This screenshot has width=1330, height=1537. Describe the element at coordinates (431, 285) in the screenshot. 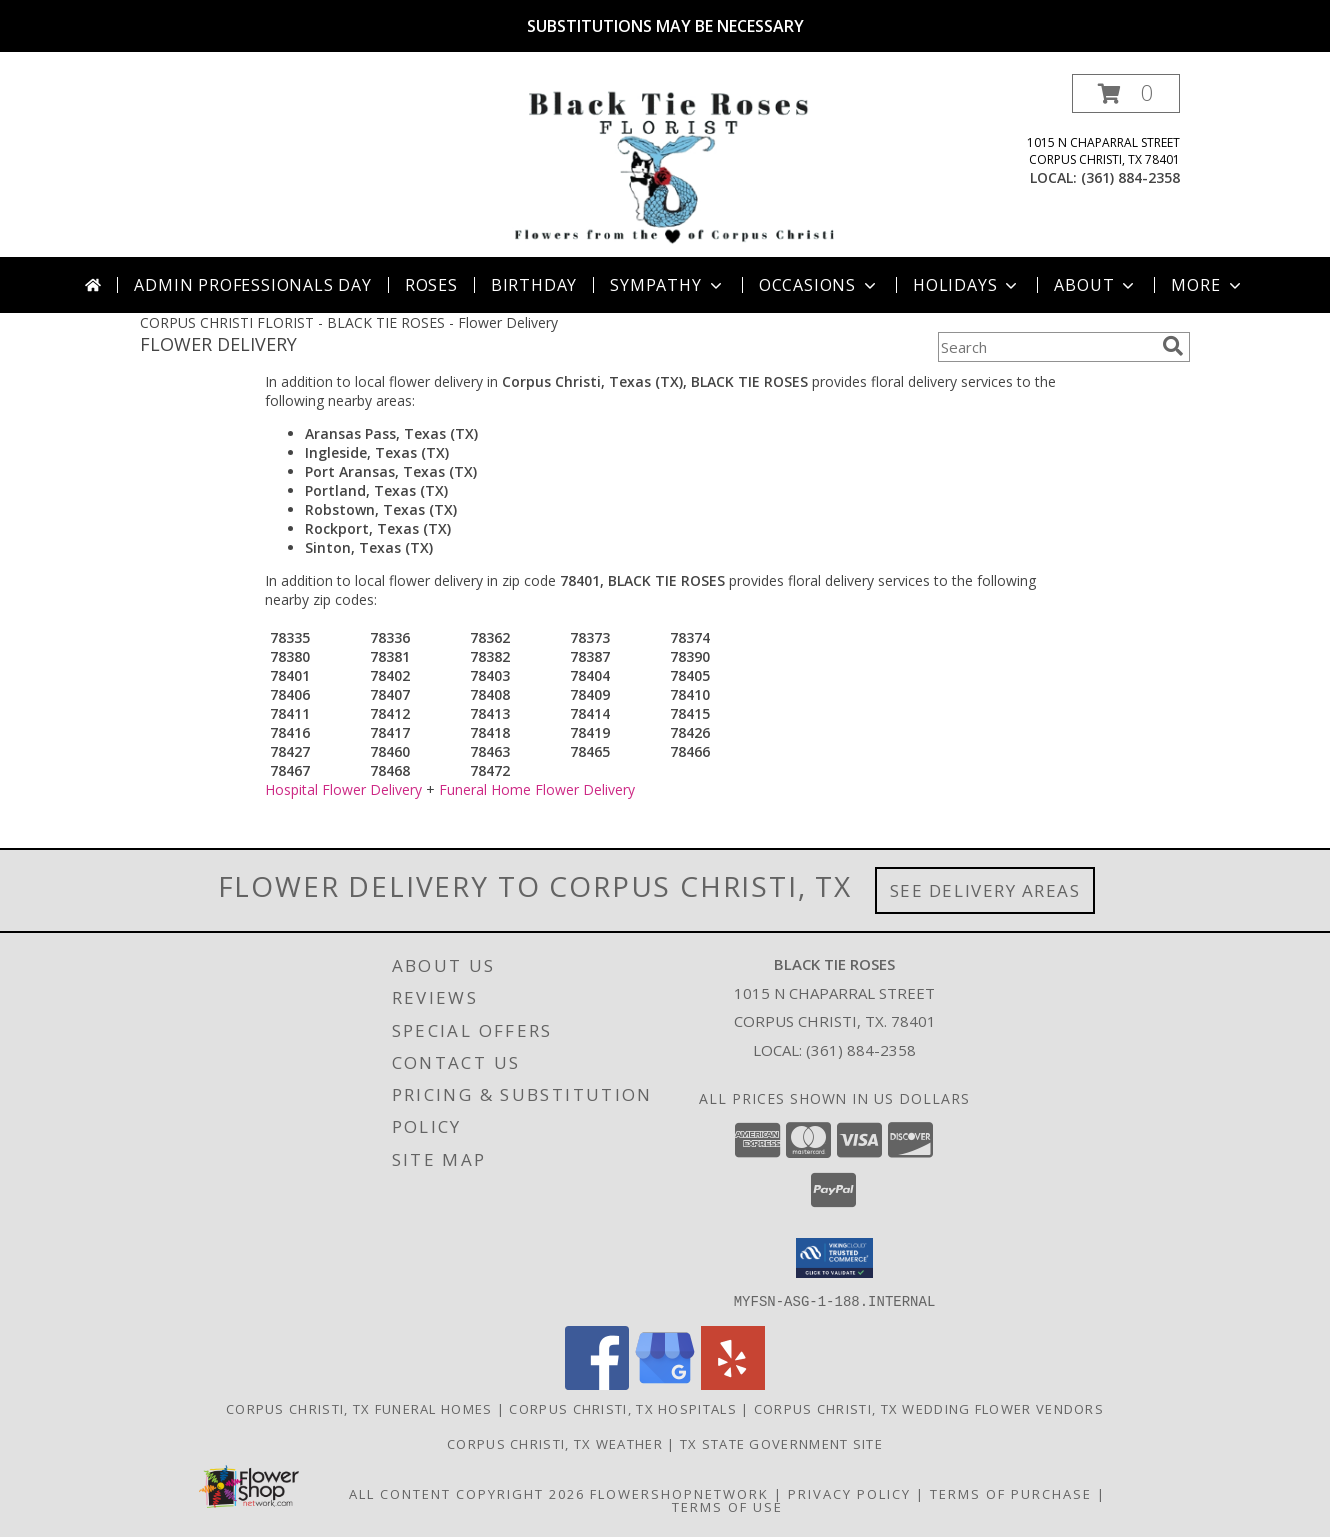

I see `Roses` at that location.